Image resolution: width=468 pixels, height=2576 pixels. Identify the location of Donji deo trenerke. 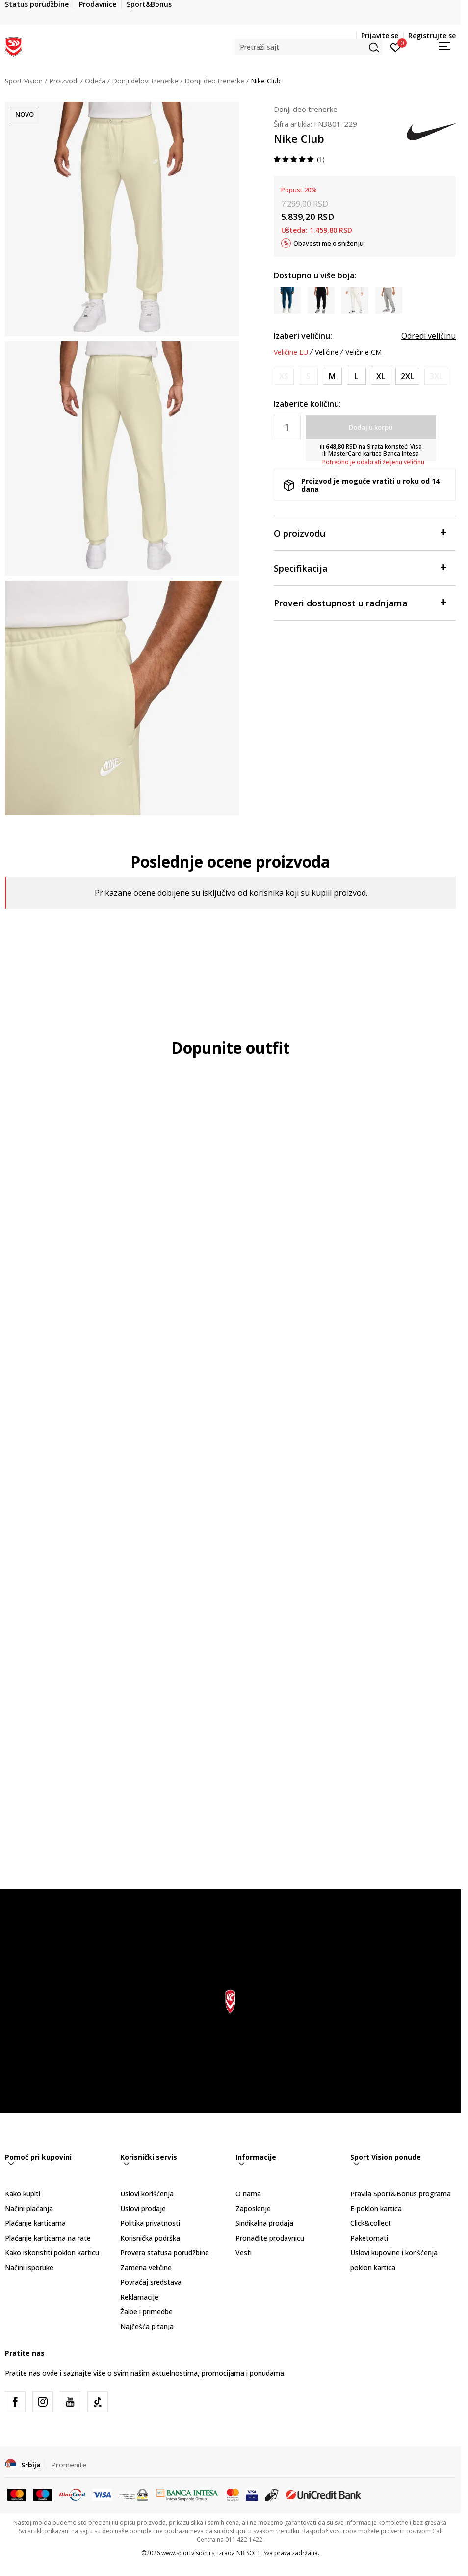
(214, 80).